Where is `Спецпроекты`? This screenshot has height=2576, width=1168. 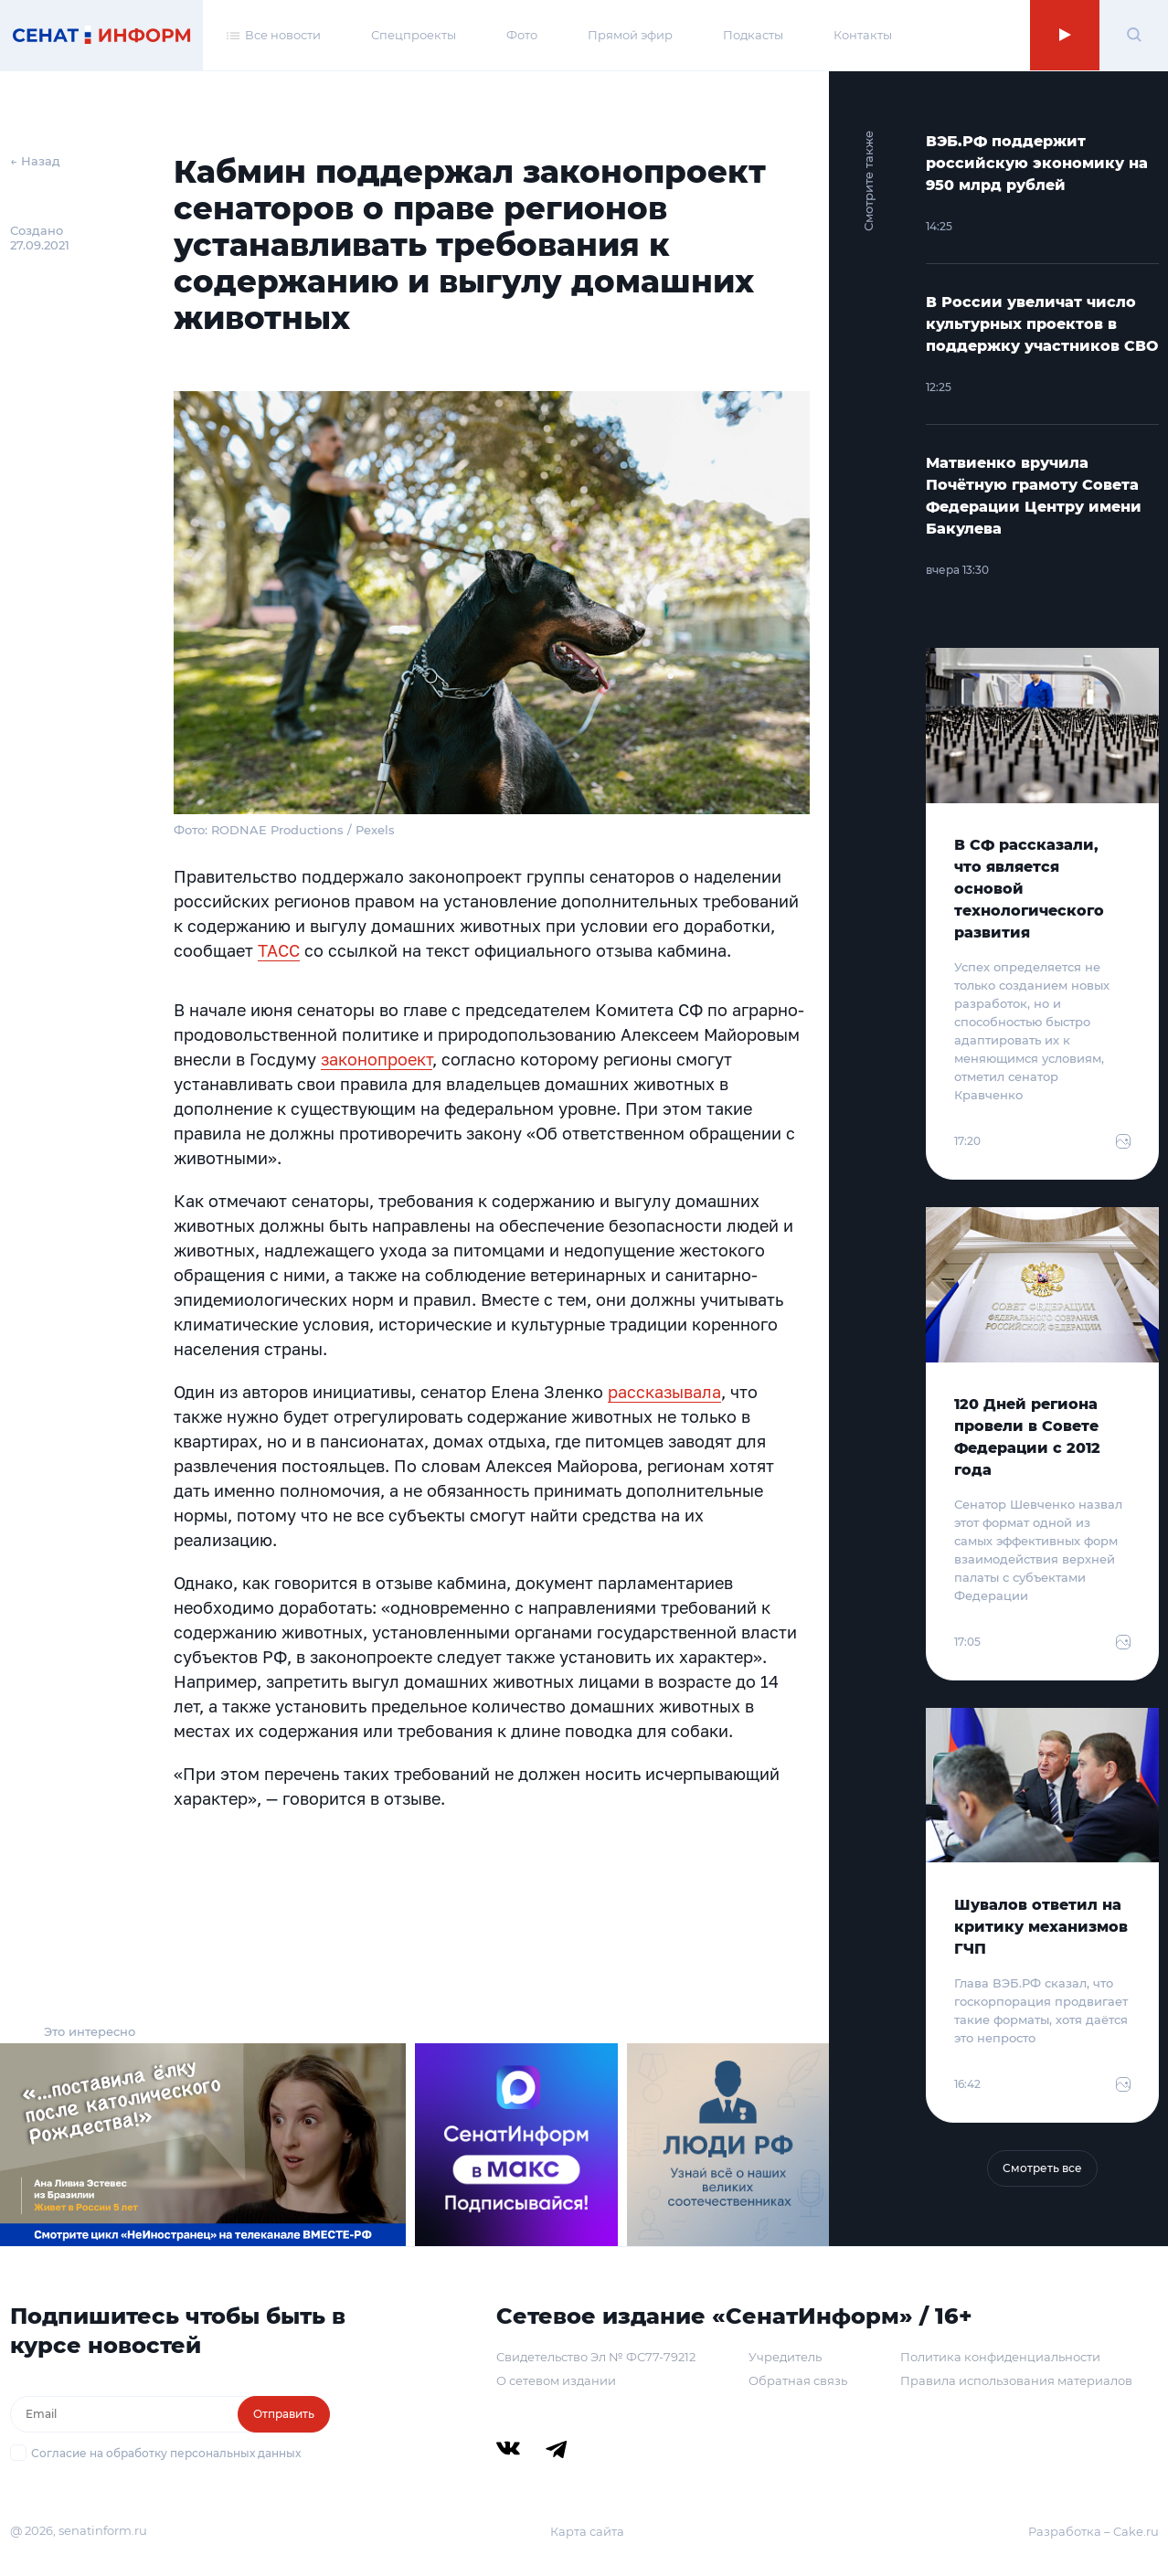
Спецпроекты is located at coordinates (413, 34).